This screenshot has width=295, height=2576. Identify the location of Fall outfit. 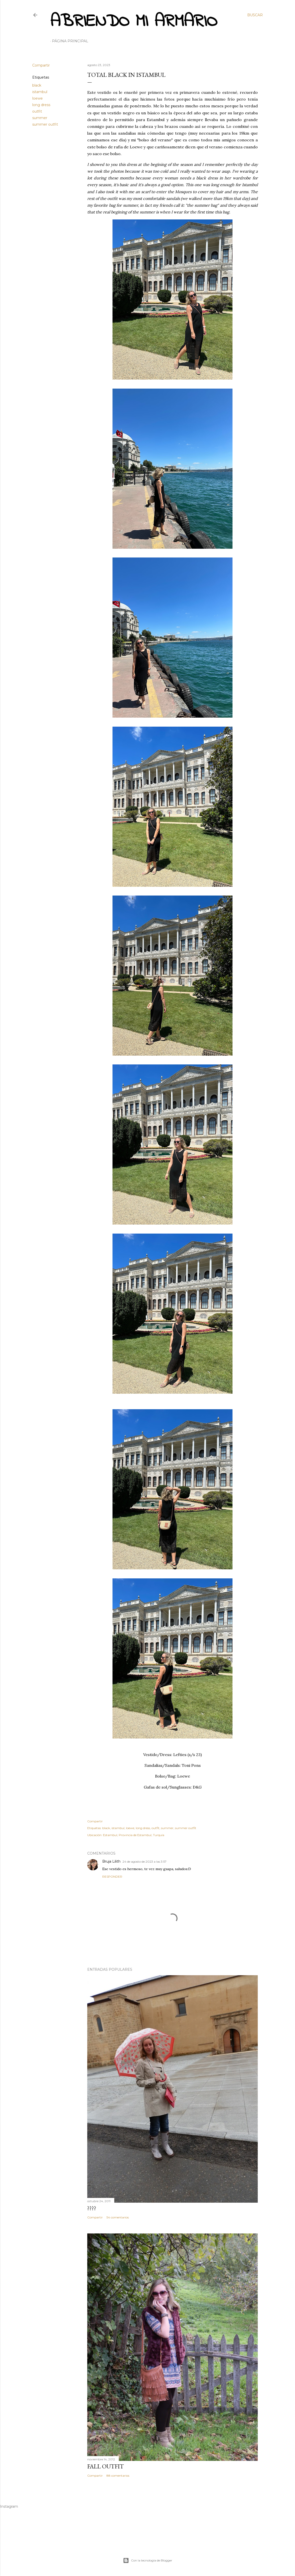
(105, 2466).